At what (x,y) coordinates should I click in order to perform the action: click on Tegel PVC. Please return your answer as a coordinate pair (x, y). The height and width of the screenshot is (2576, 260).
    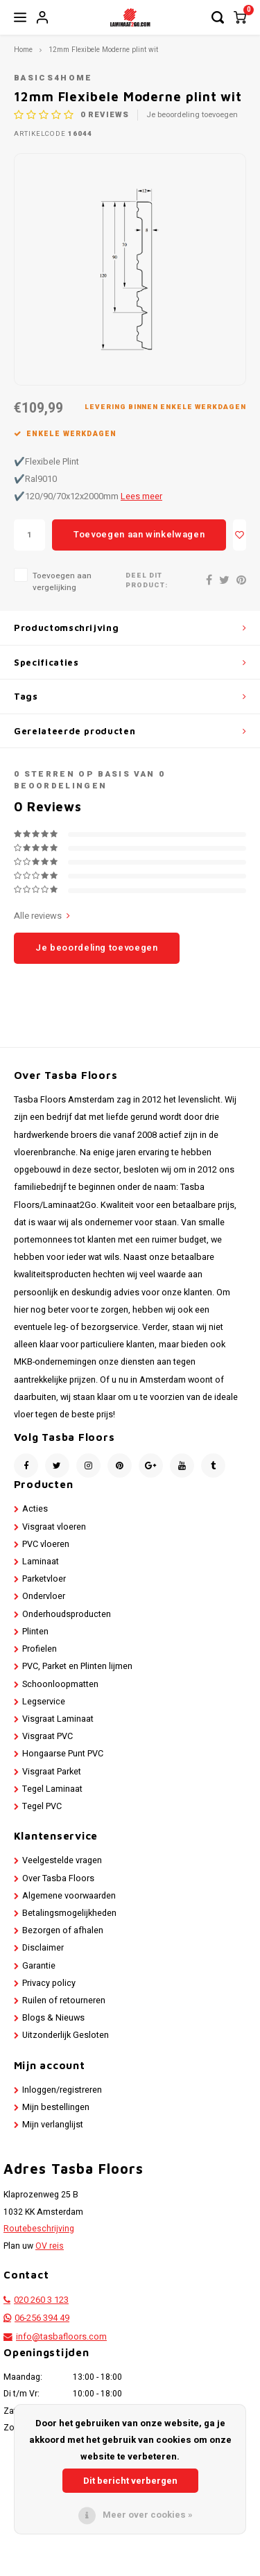
    Looking at the image, I should click on (42, 1806).